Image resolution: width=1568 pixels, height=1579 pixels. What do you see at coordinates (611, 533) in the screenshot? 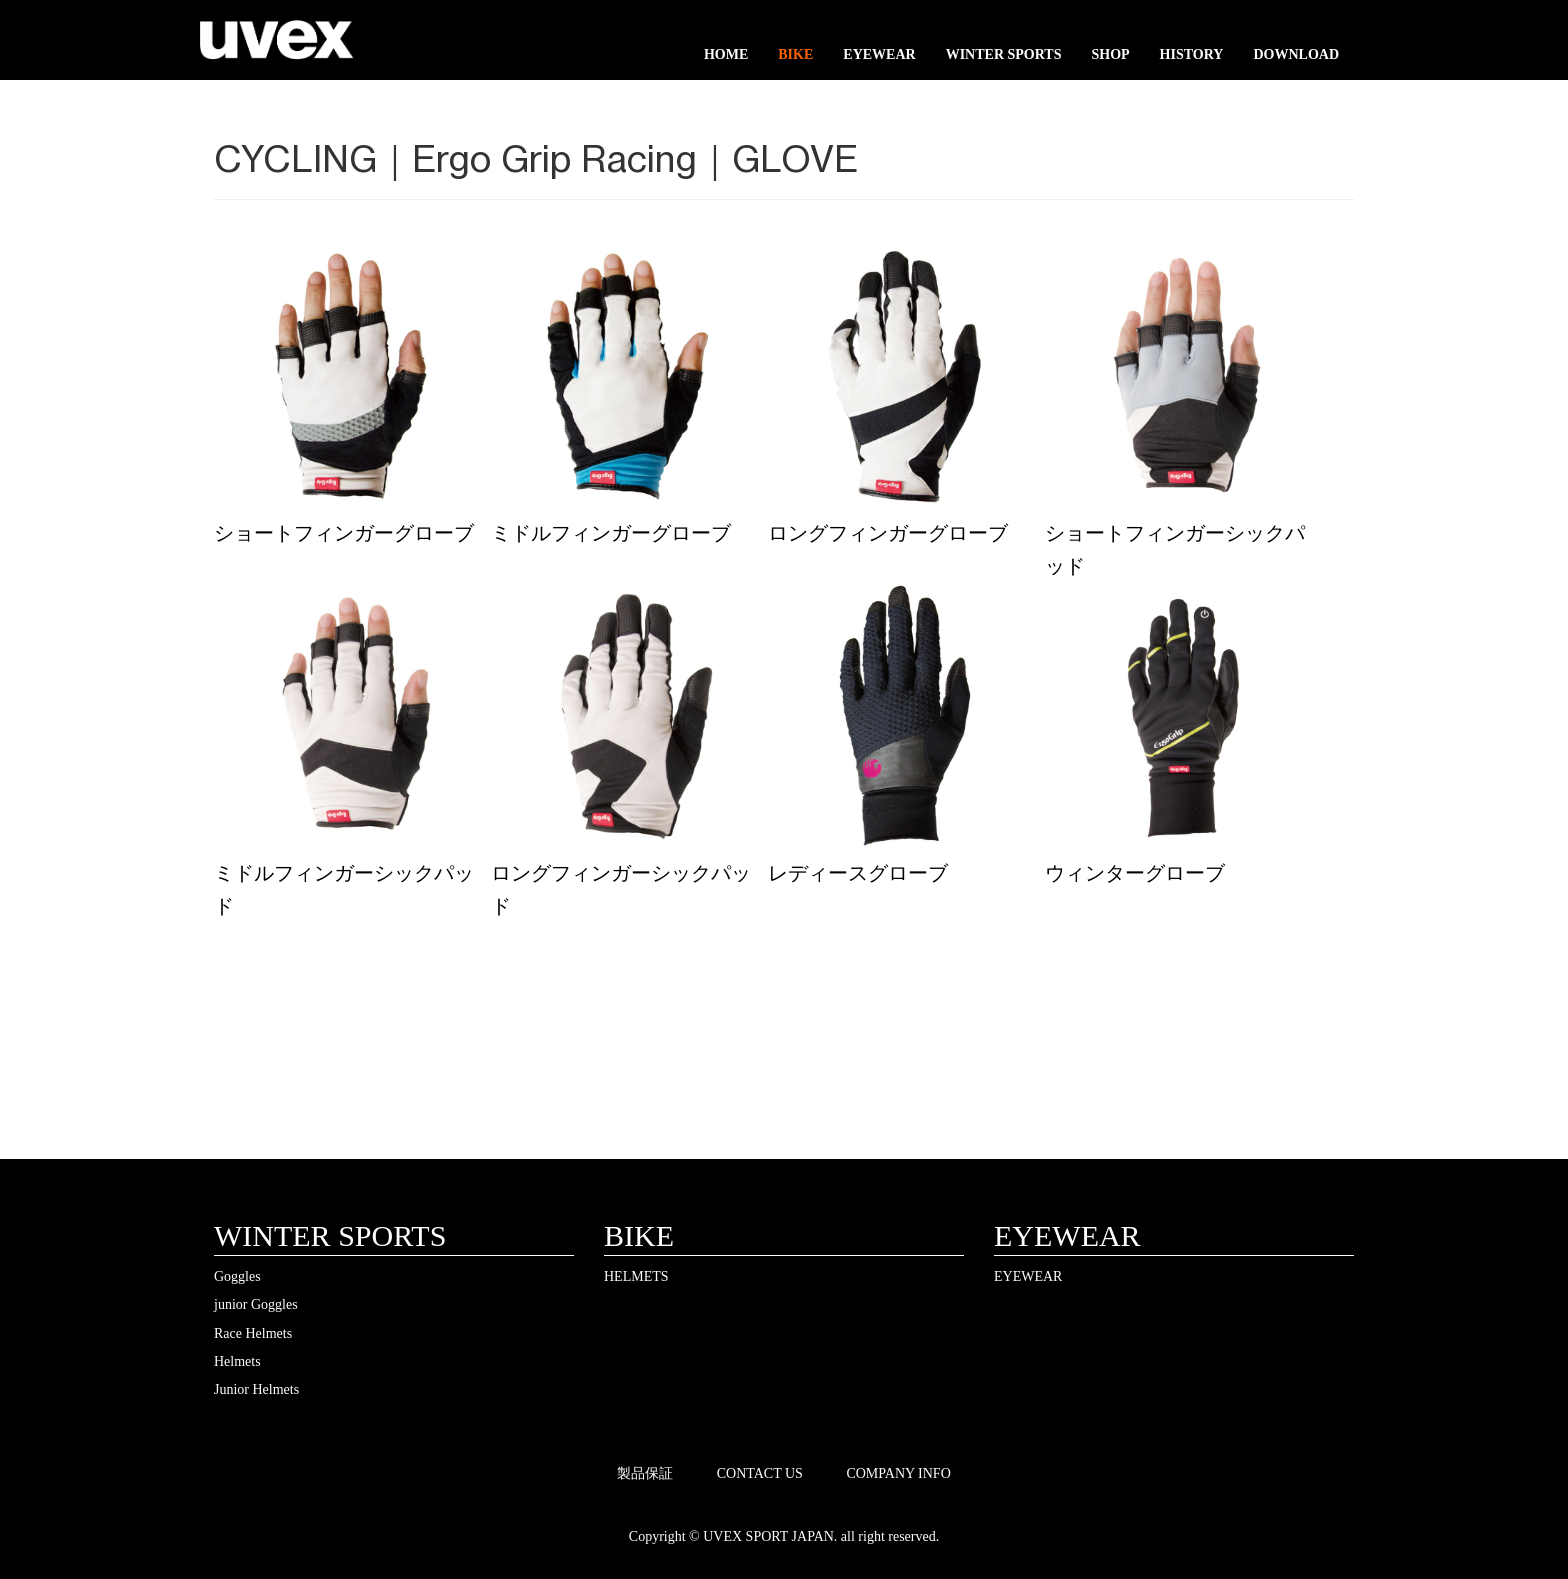
I see `ミドルフィンガーグローブ` at bounding box center [611, 533].